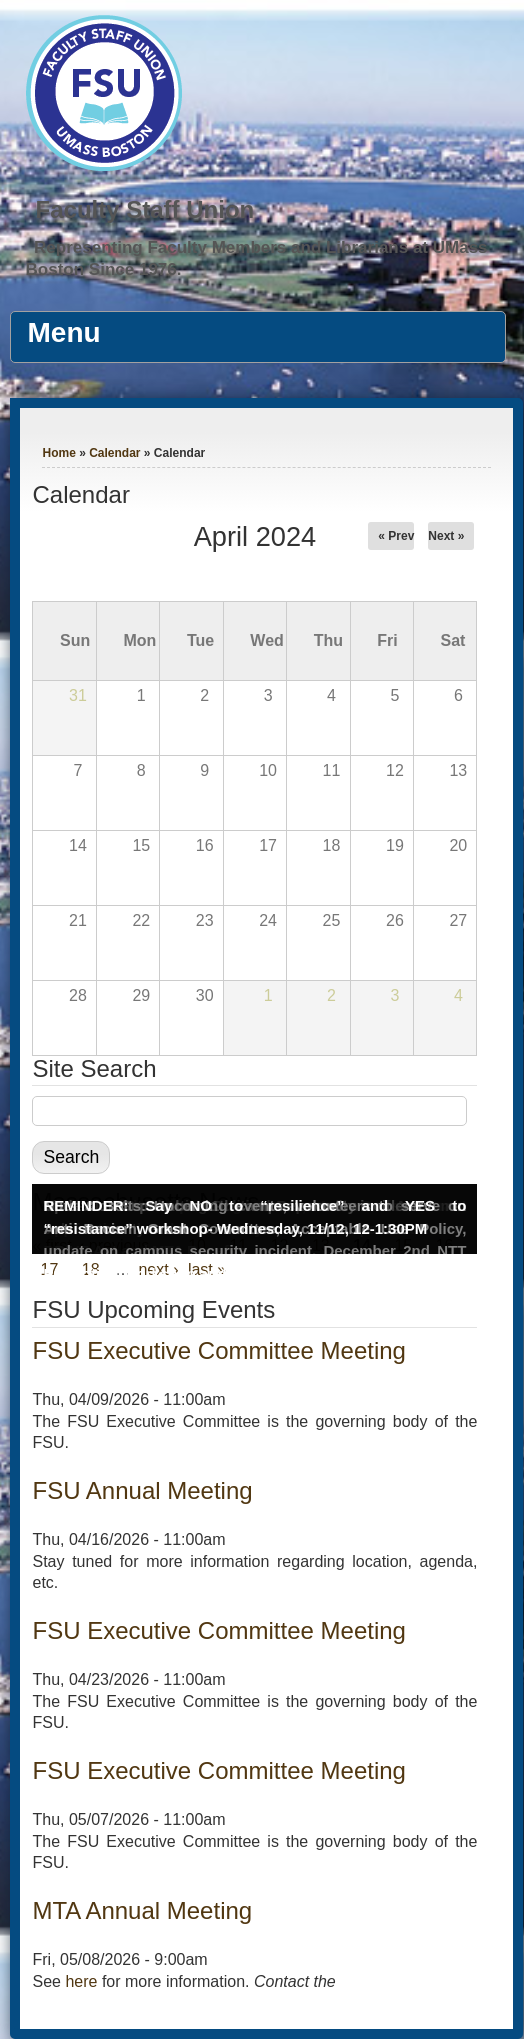 Image resolution: width=524 pixels, height=2039 pixels. What do you see at coordinates (58, 453) in the screenshot?
I see `Home` at bounding box center [58, 453].